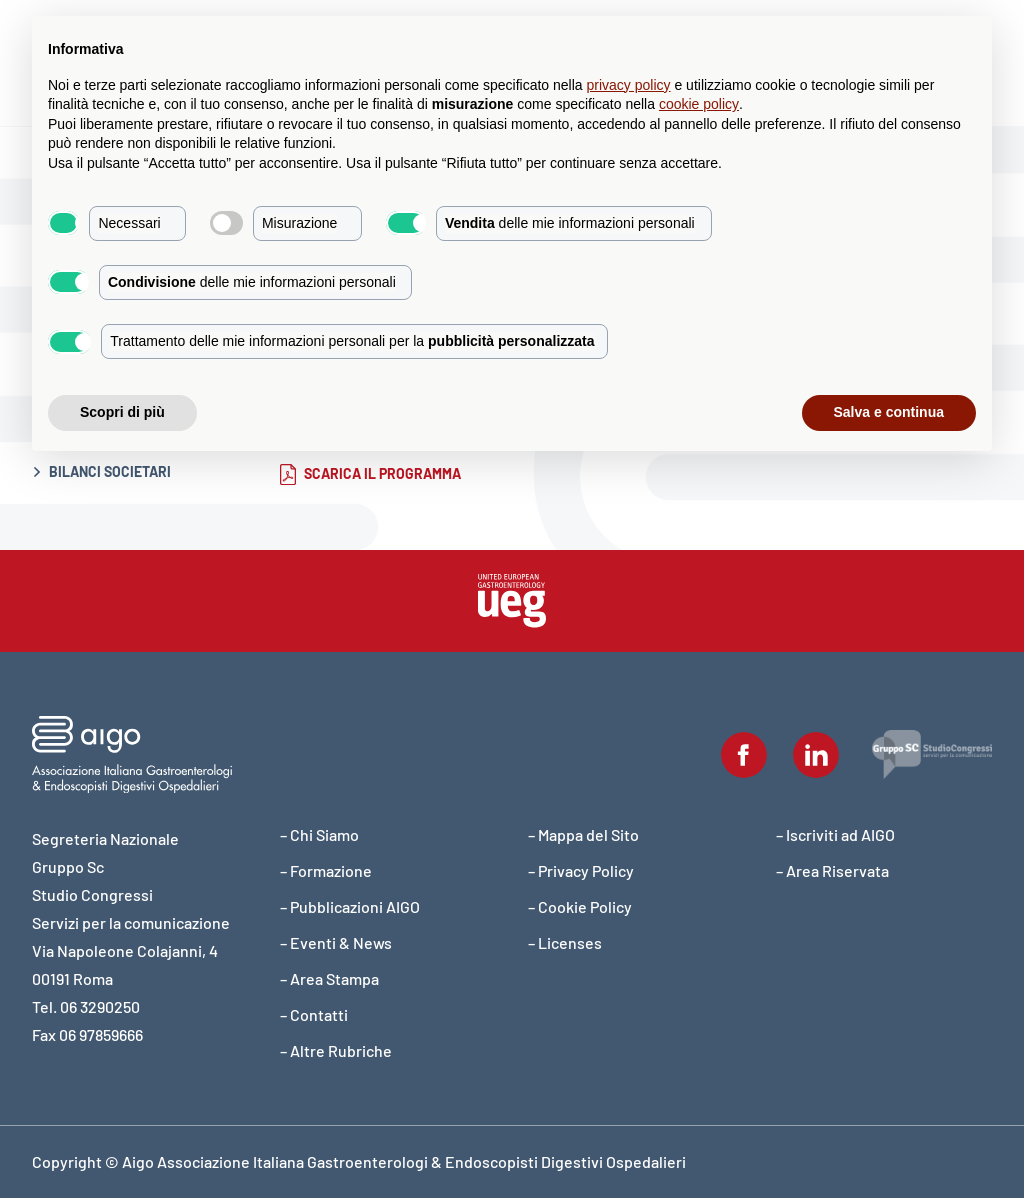  Describe the element at coordinates (314, 1014) in the screenshot. I see `– Contatti` at that location.